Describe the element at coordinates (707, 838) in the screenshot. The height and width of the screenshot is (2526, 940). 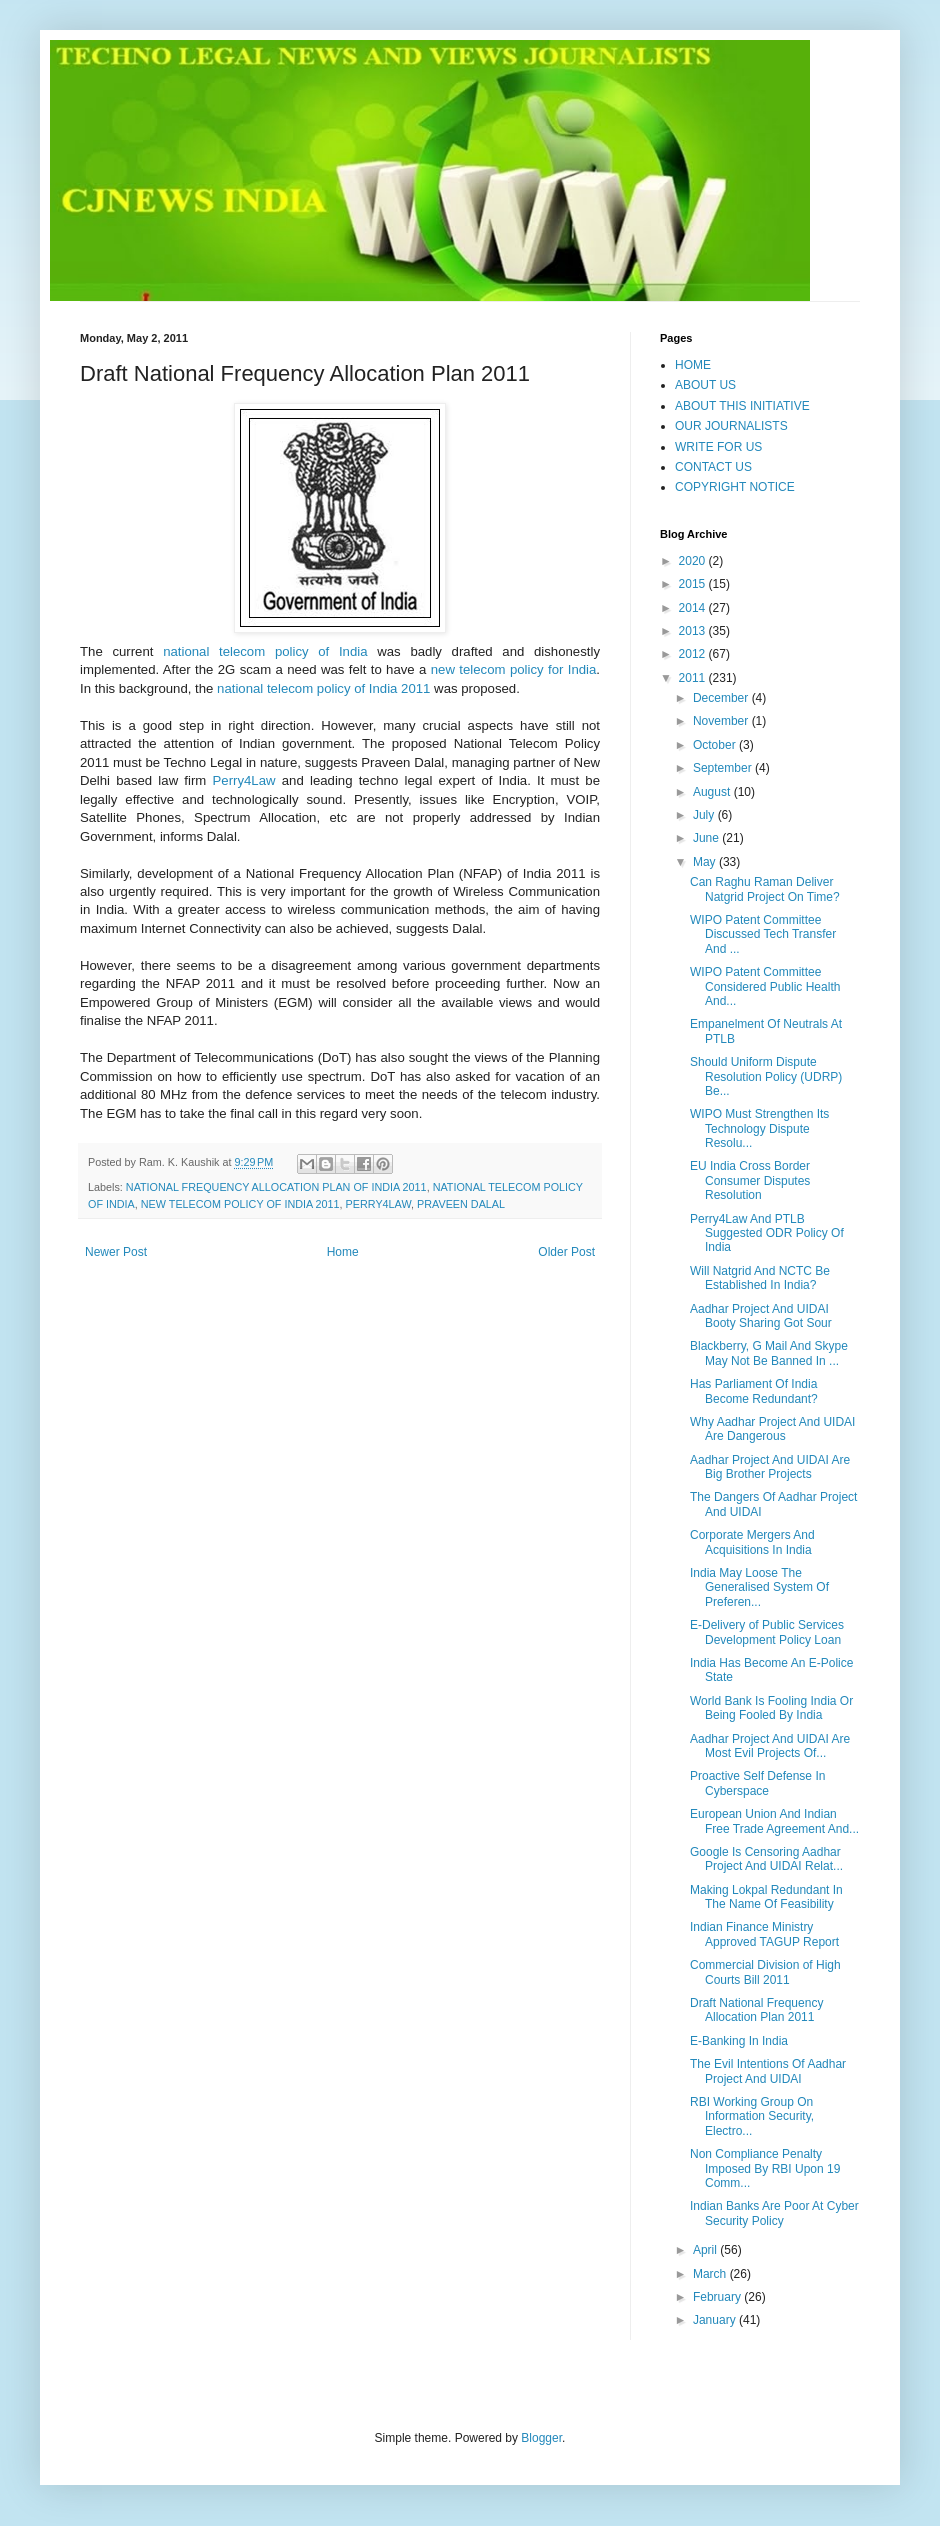
I see `June` at that location.